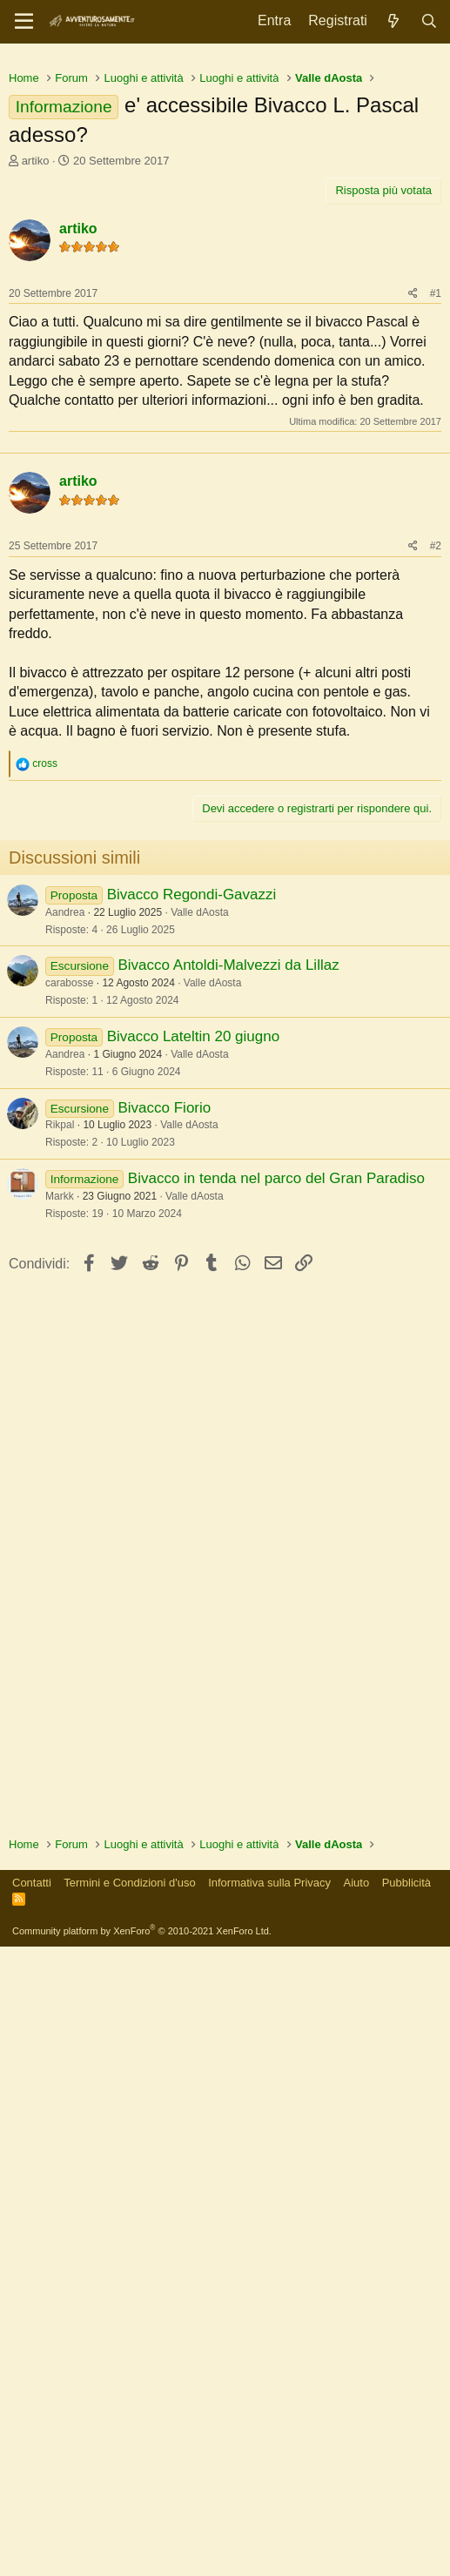 This screenshot has width=450, height=2576. What do you see at coordinates (31, 2512) in the screenshot?
I see `Contatti` at bounding box center [31, 2512].